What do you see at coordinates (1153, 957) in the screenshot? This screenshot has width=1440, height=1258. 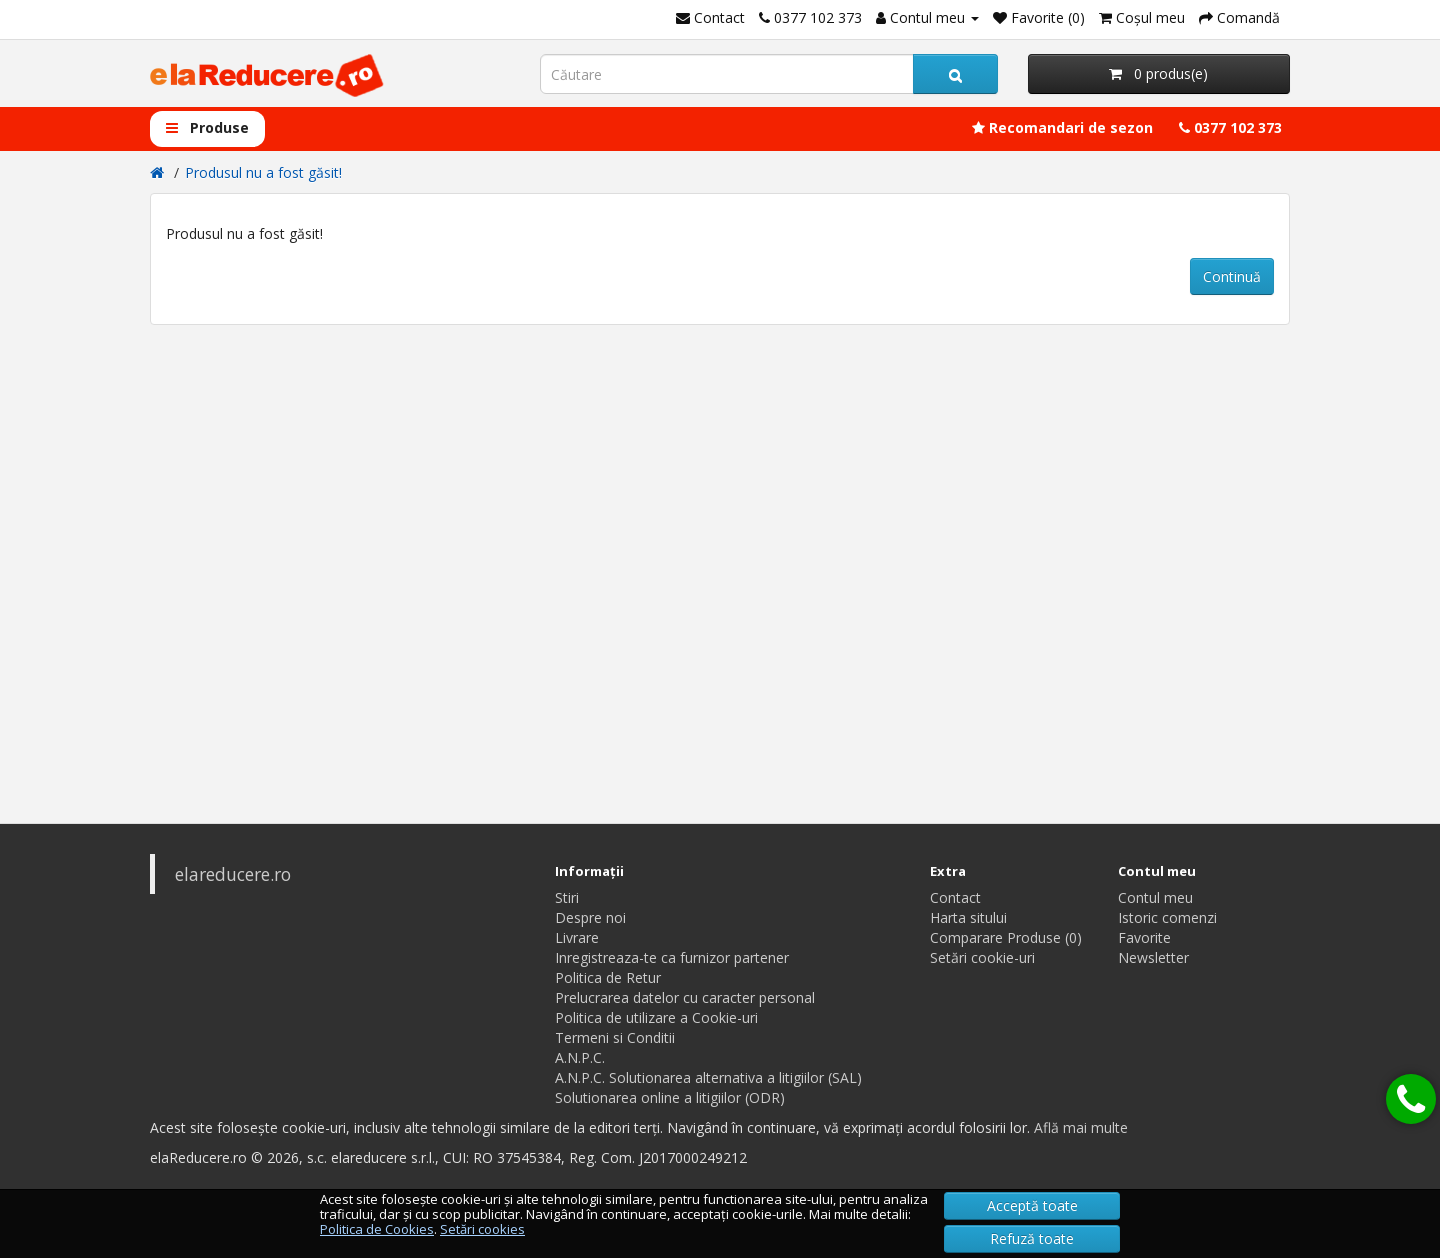 I see `Newsletter` at bounding box center [1153, 957].